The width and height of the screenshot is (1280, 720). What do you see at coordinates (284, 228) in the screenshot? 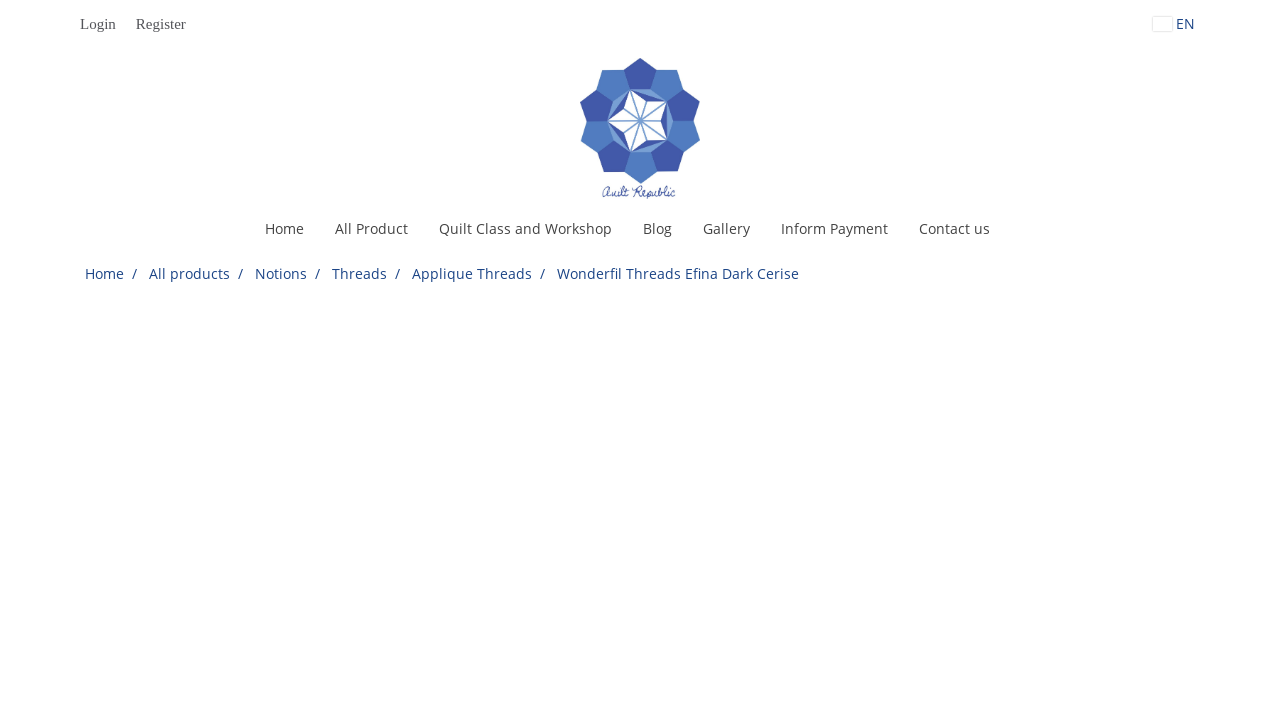
I see `Home` at bounding box center [284, 228].